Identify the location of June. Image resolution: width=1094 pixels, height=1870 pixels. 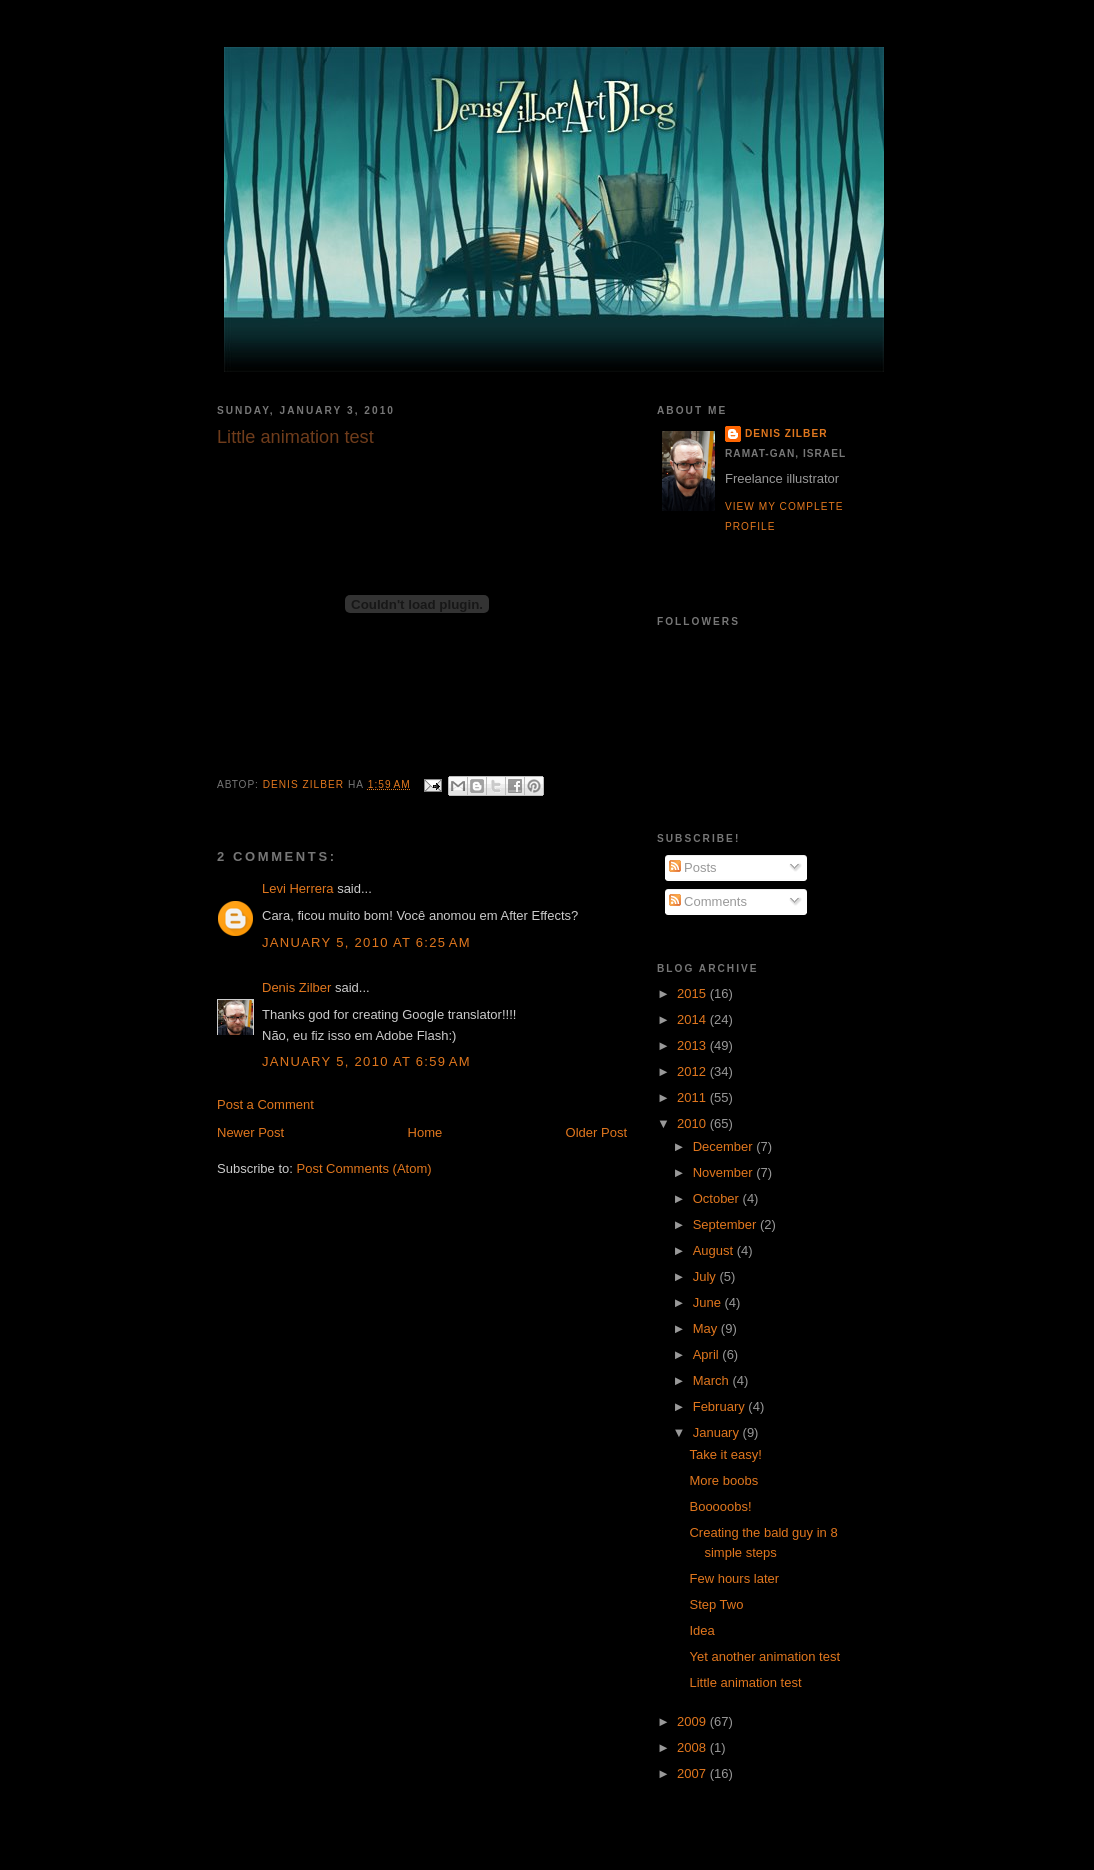
(709, 1302).